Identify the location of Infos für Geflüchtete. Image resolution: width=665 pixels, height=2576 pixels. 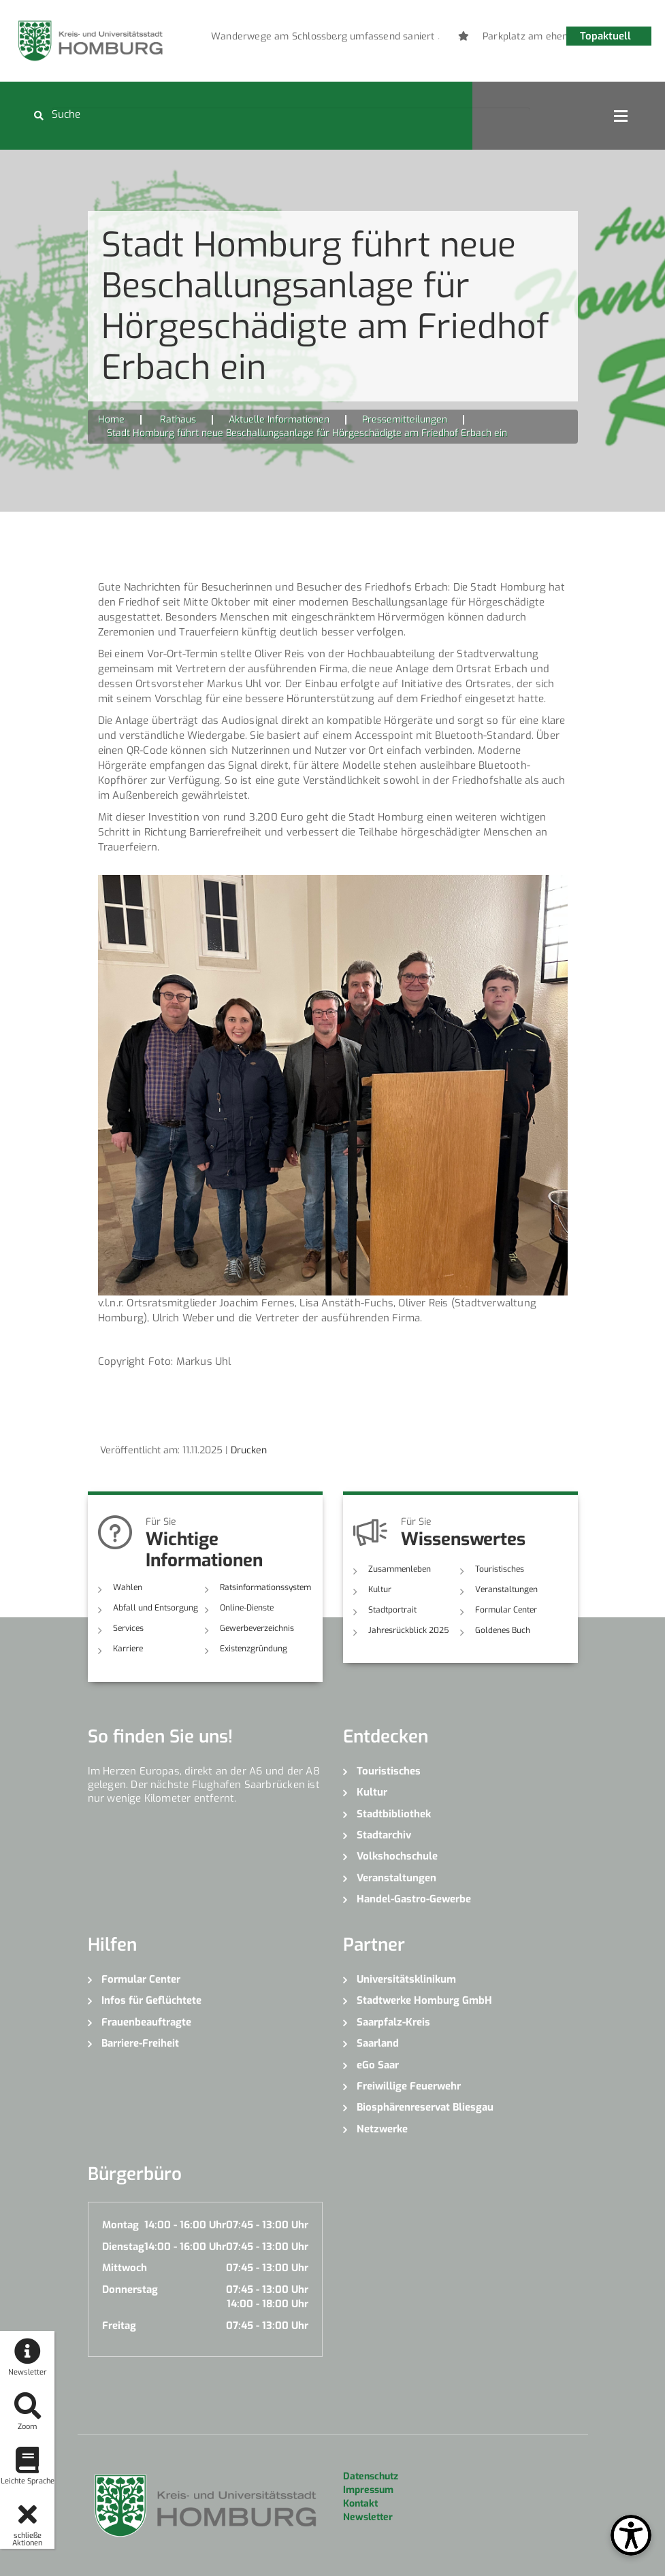
(151, 2000).